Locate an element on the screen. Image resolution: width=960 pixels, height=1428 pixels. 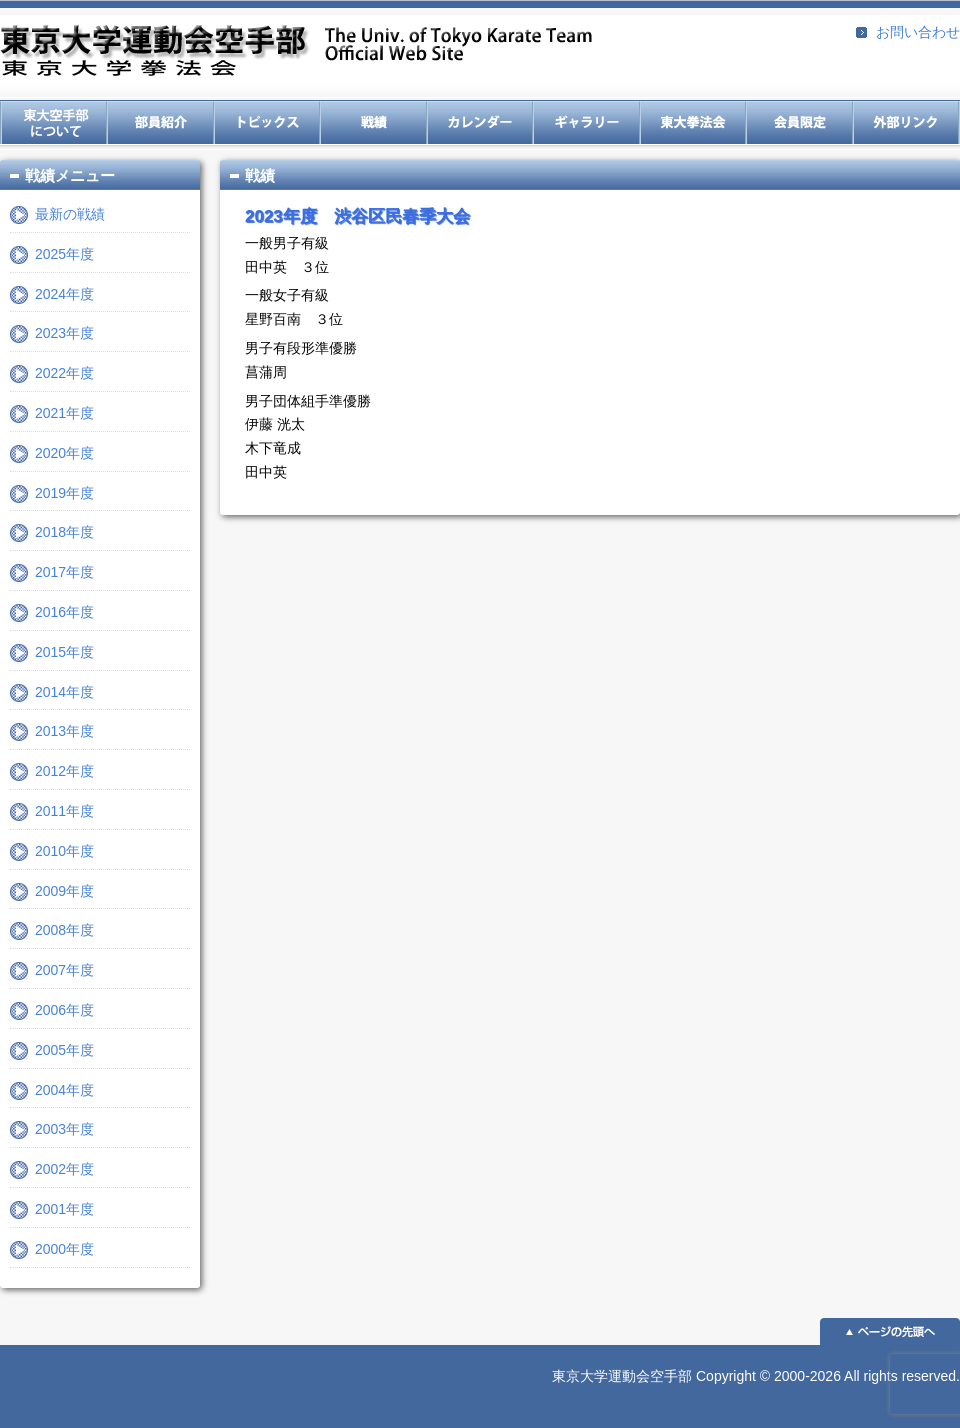
2017年度 is located at coordinates (64, 572).